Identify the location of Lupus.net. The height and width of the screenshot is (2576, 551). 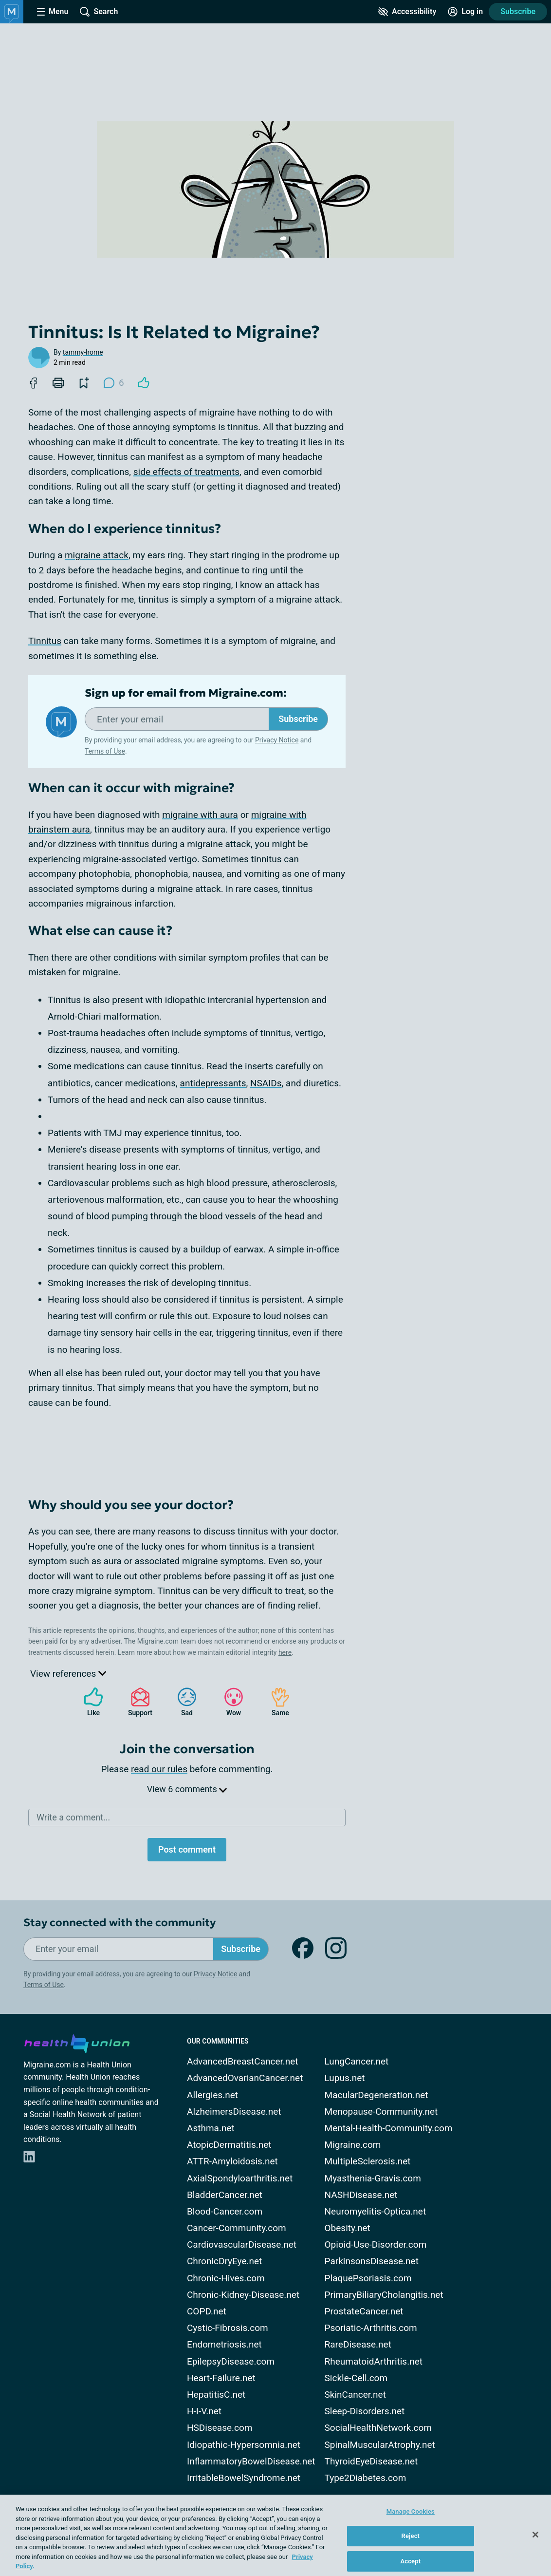
(345, 2078).